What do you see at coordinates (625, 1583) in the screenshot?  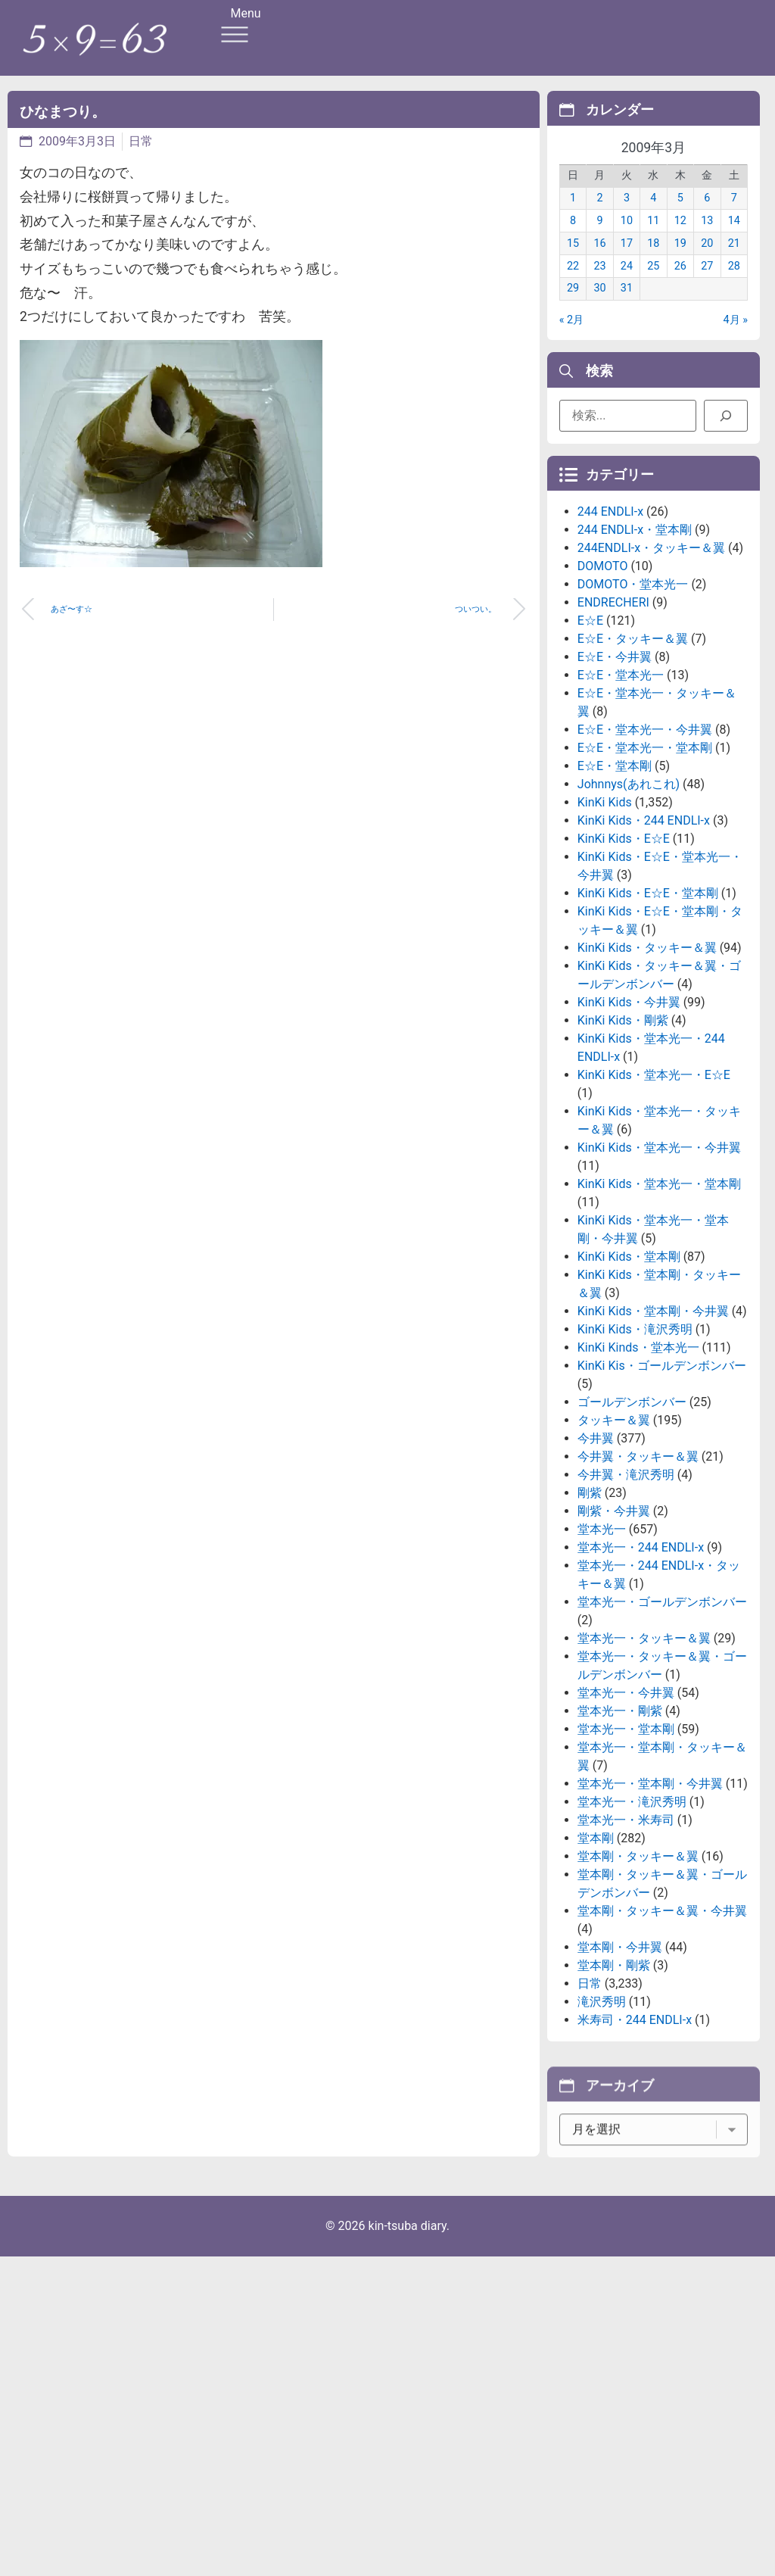 I see `今井翼・滝沢秀明` at bounding box center [625, 1583].